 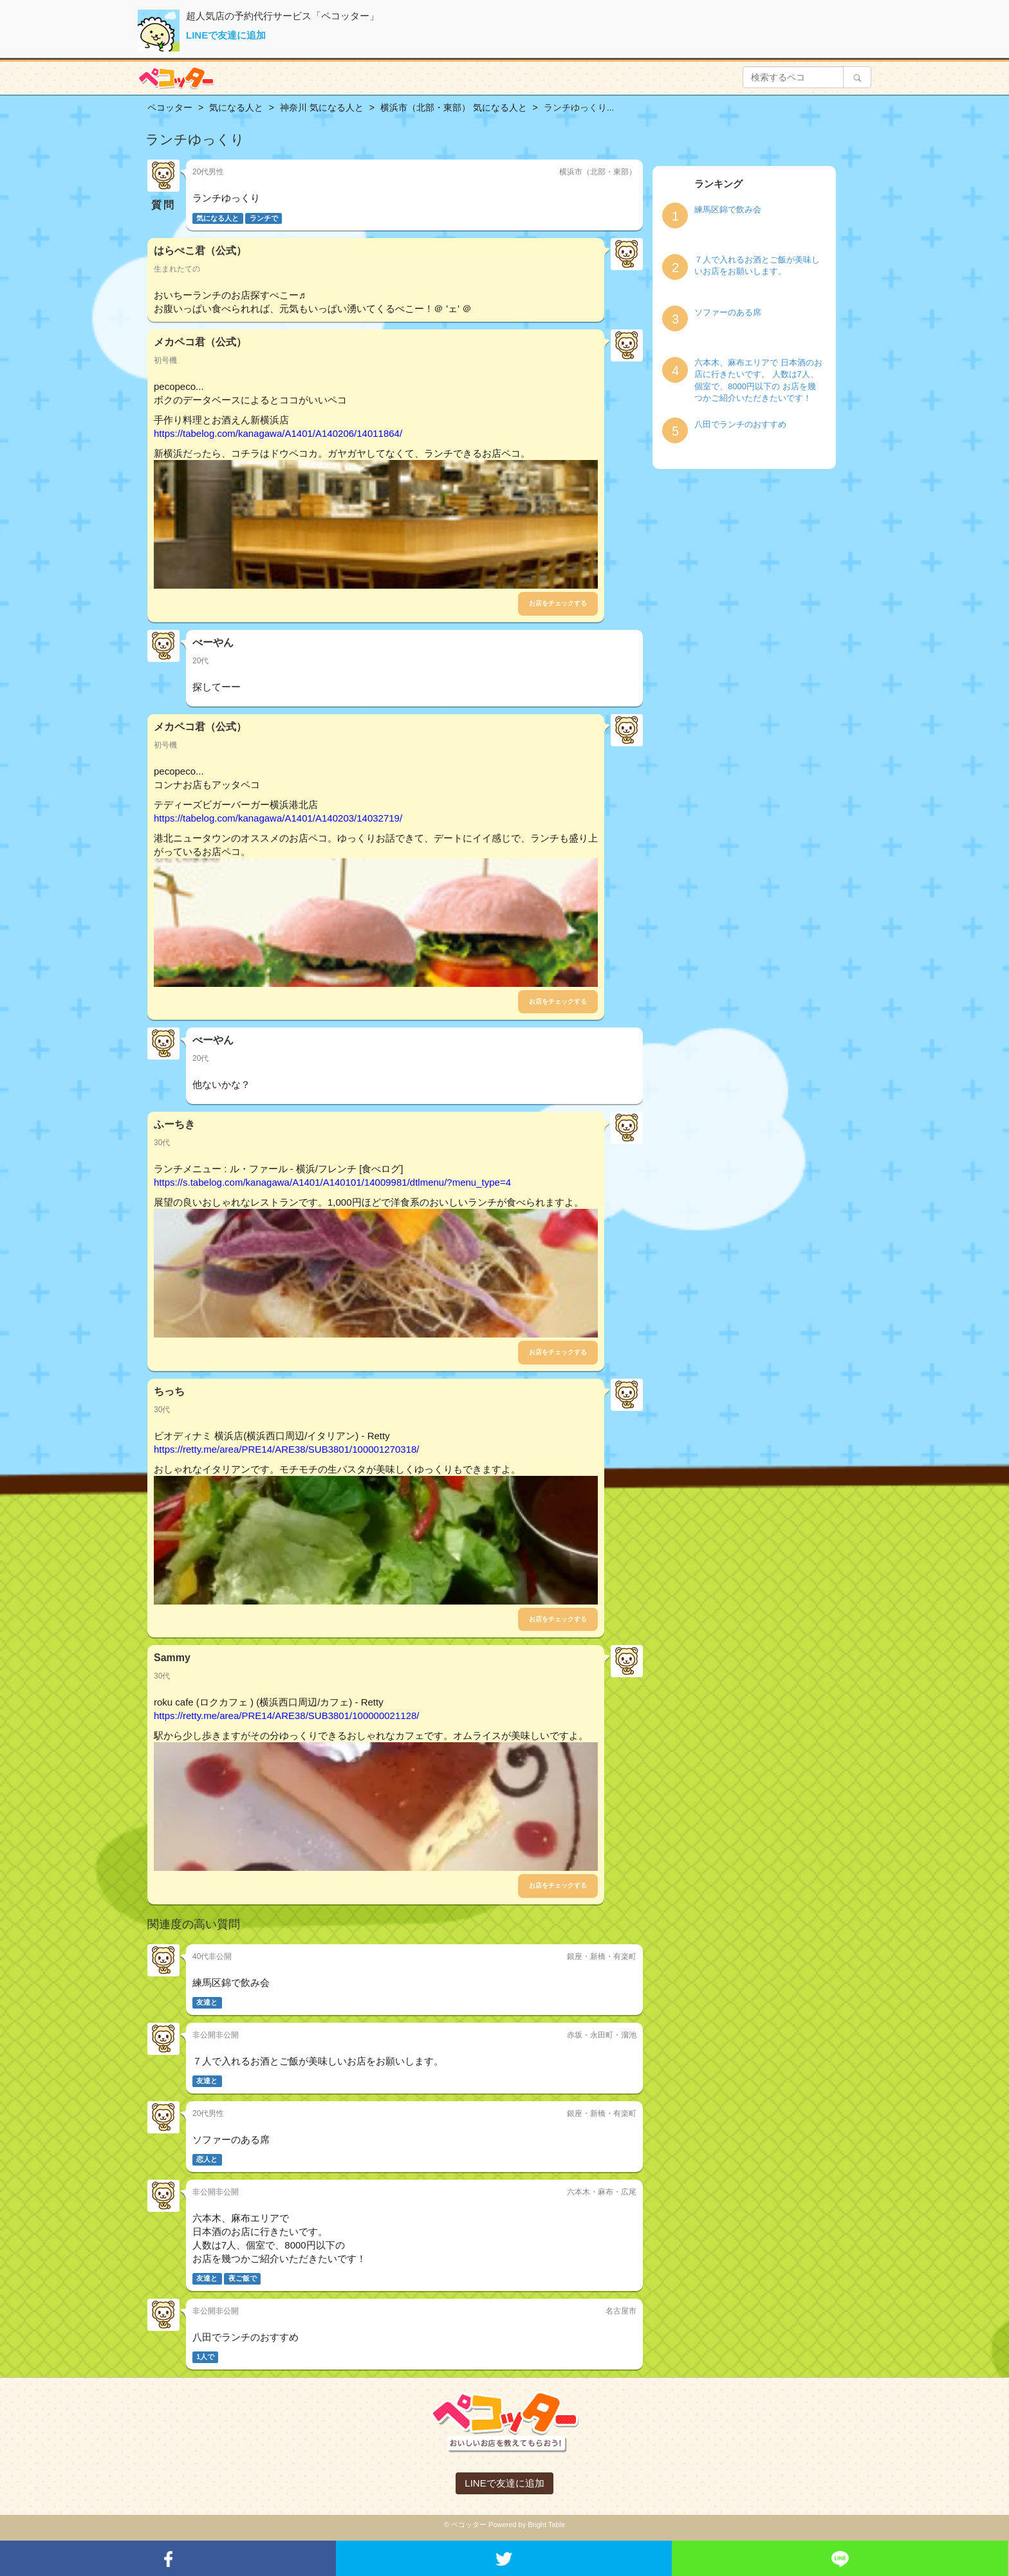 What do you see at coordinates (727, 312) in the screenshot?
I see `ソファーのある席` at bounding box center [727, 312].